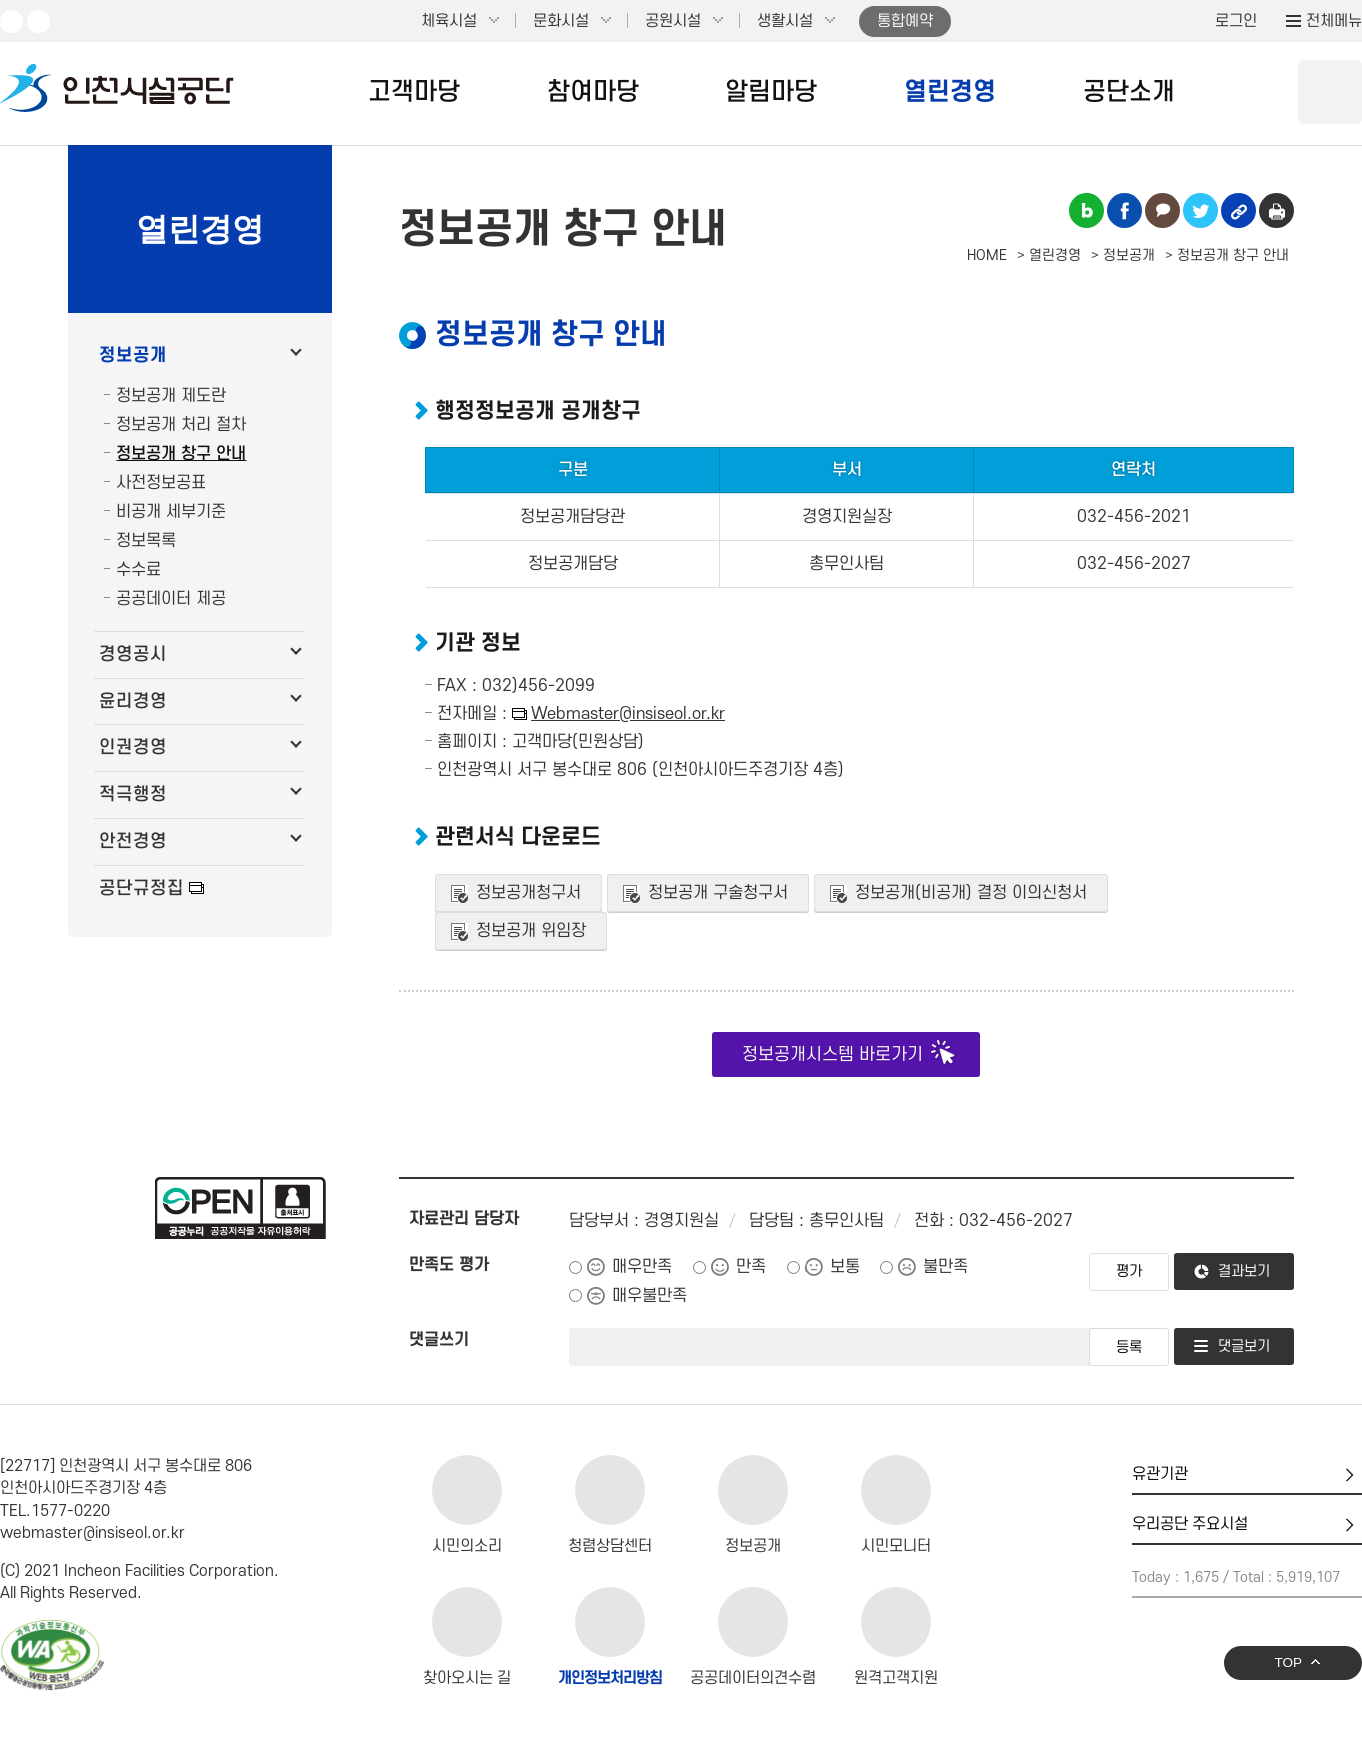 The height and width of the screenshot is (1750, 1362). I want to click on 적극행정, so click(133, 794).